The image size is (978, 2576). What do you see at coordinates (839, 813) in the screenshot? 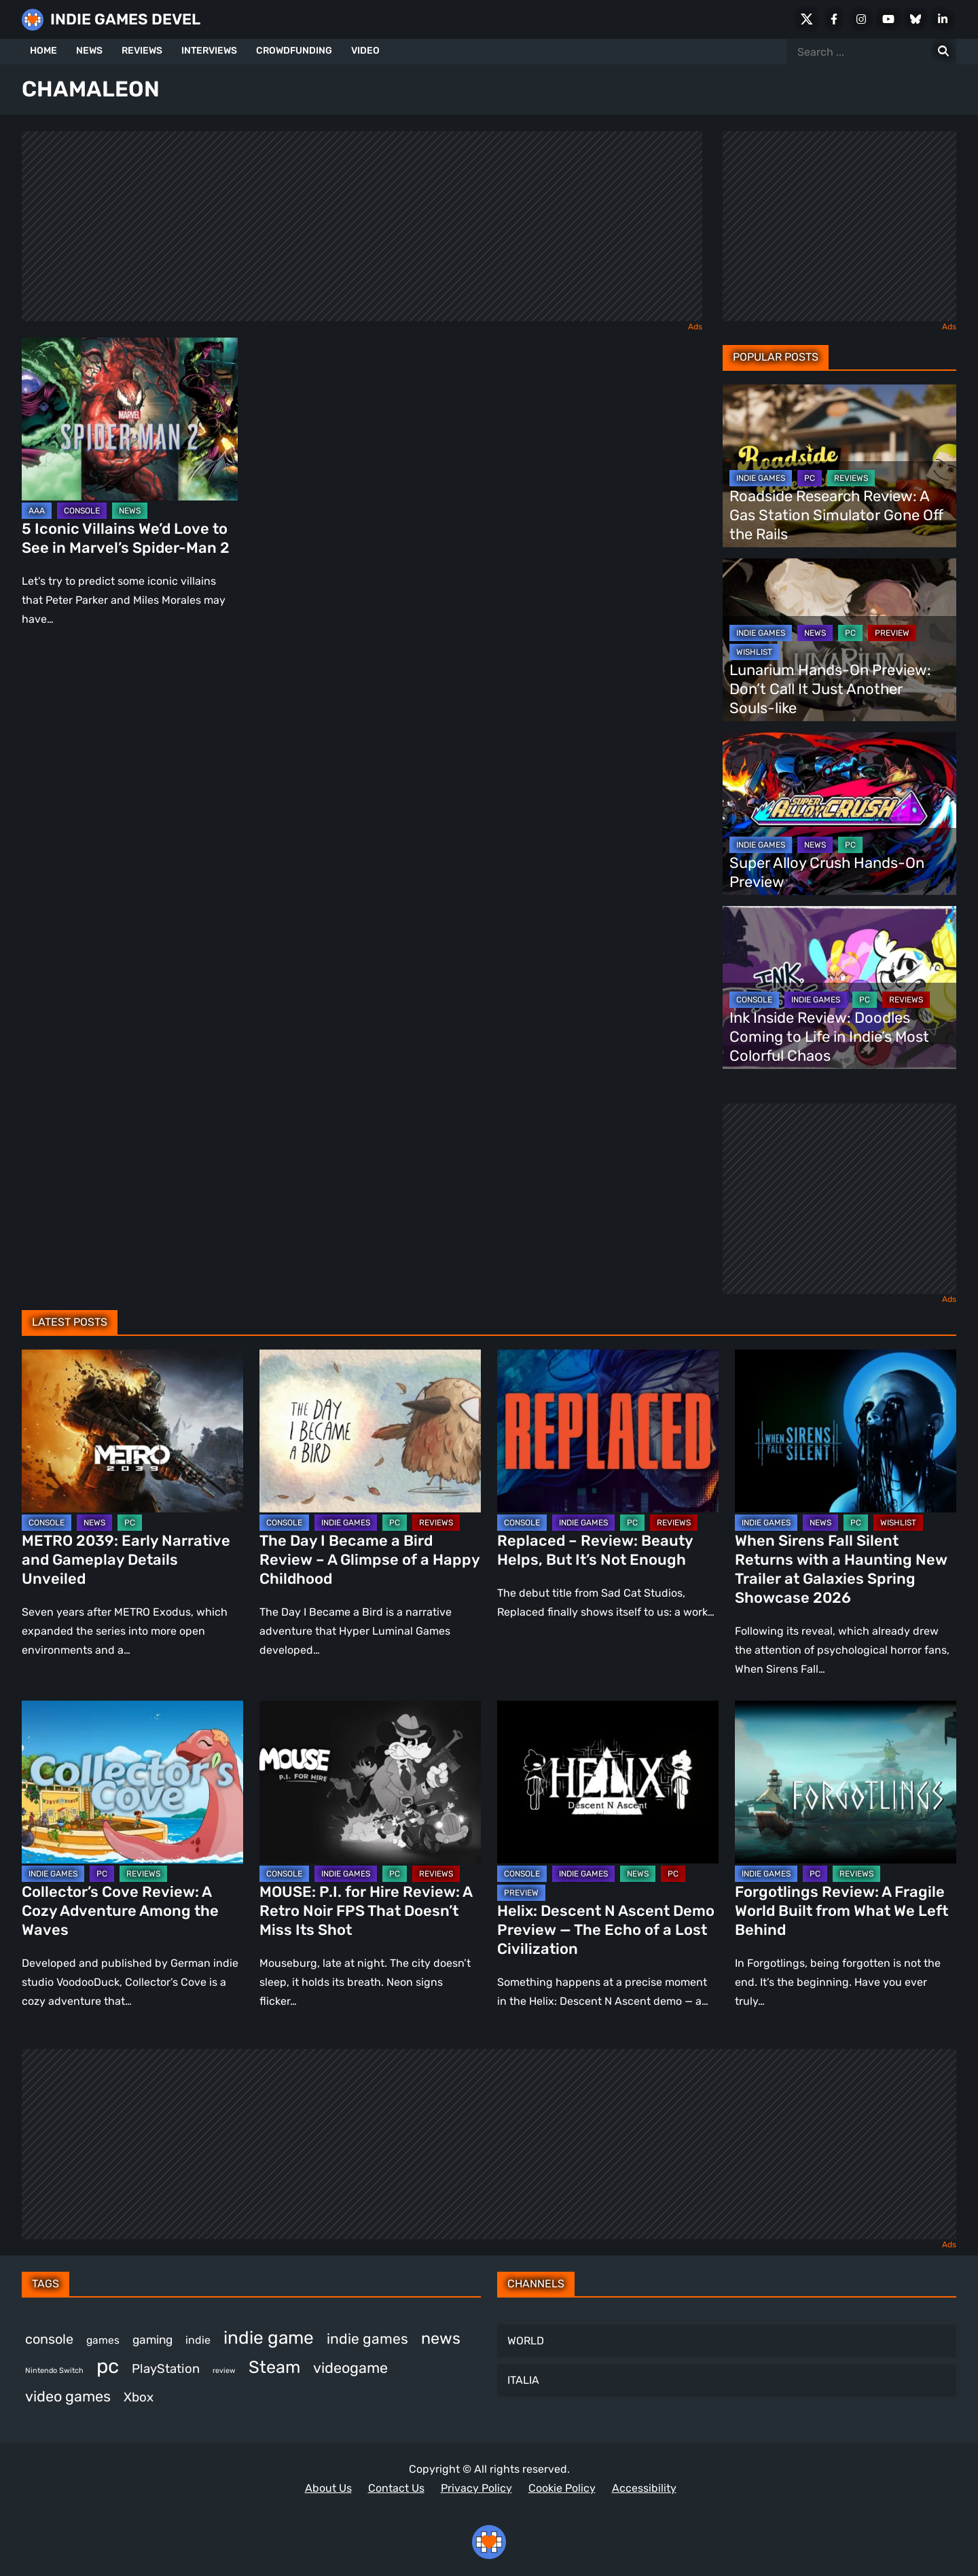
I see `[Super Alloy Crush Hands-On Preview]` at bounding box center [839, 813].